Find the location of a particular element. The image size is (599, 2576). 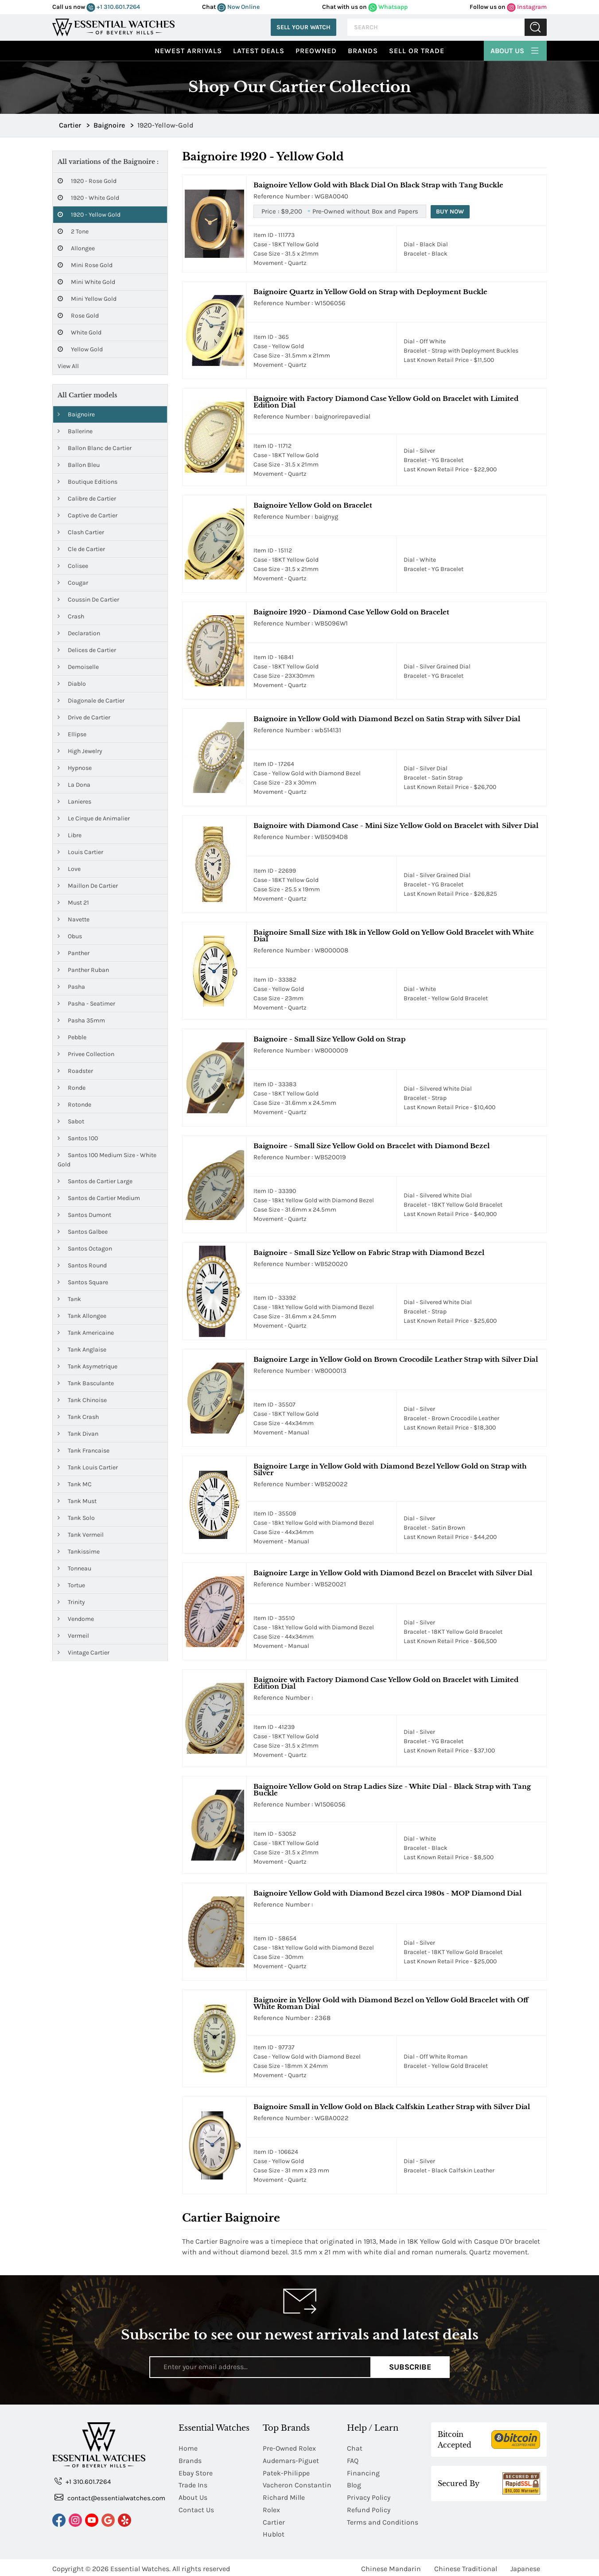

Tank Americaine is located at coordinates (86, 1333).